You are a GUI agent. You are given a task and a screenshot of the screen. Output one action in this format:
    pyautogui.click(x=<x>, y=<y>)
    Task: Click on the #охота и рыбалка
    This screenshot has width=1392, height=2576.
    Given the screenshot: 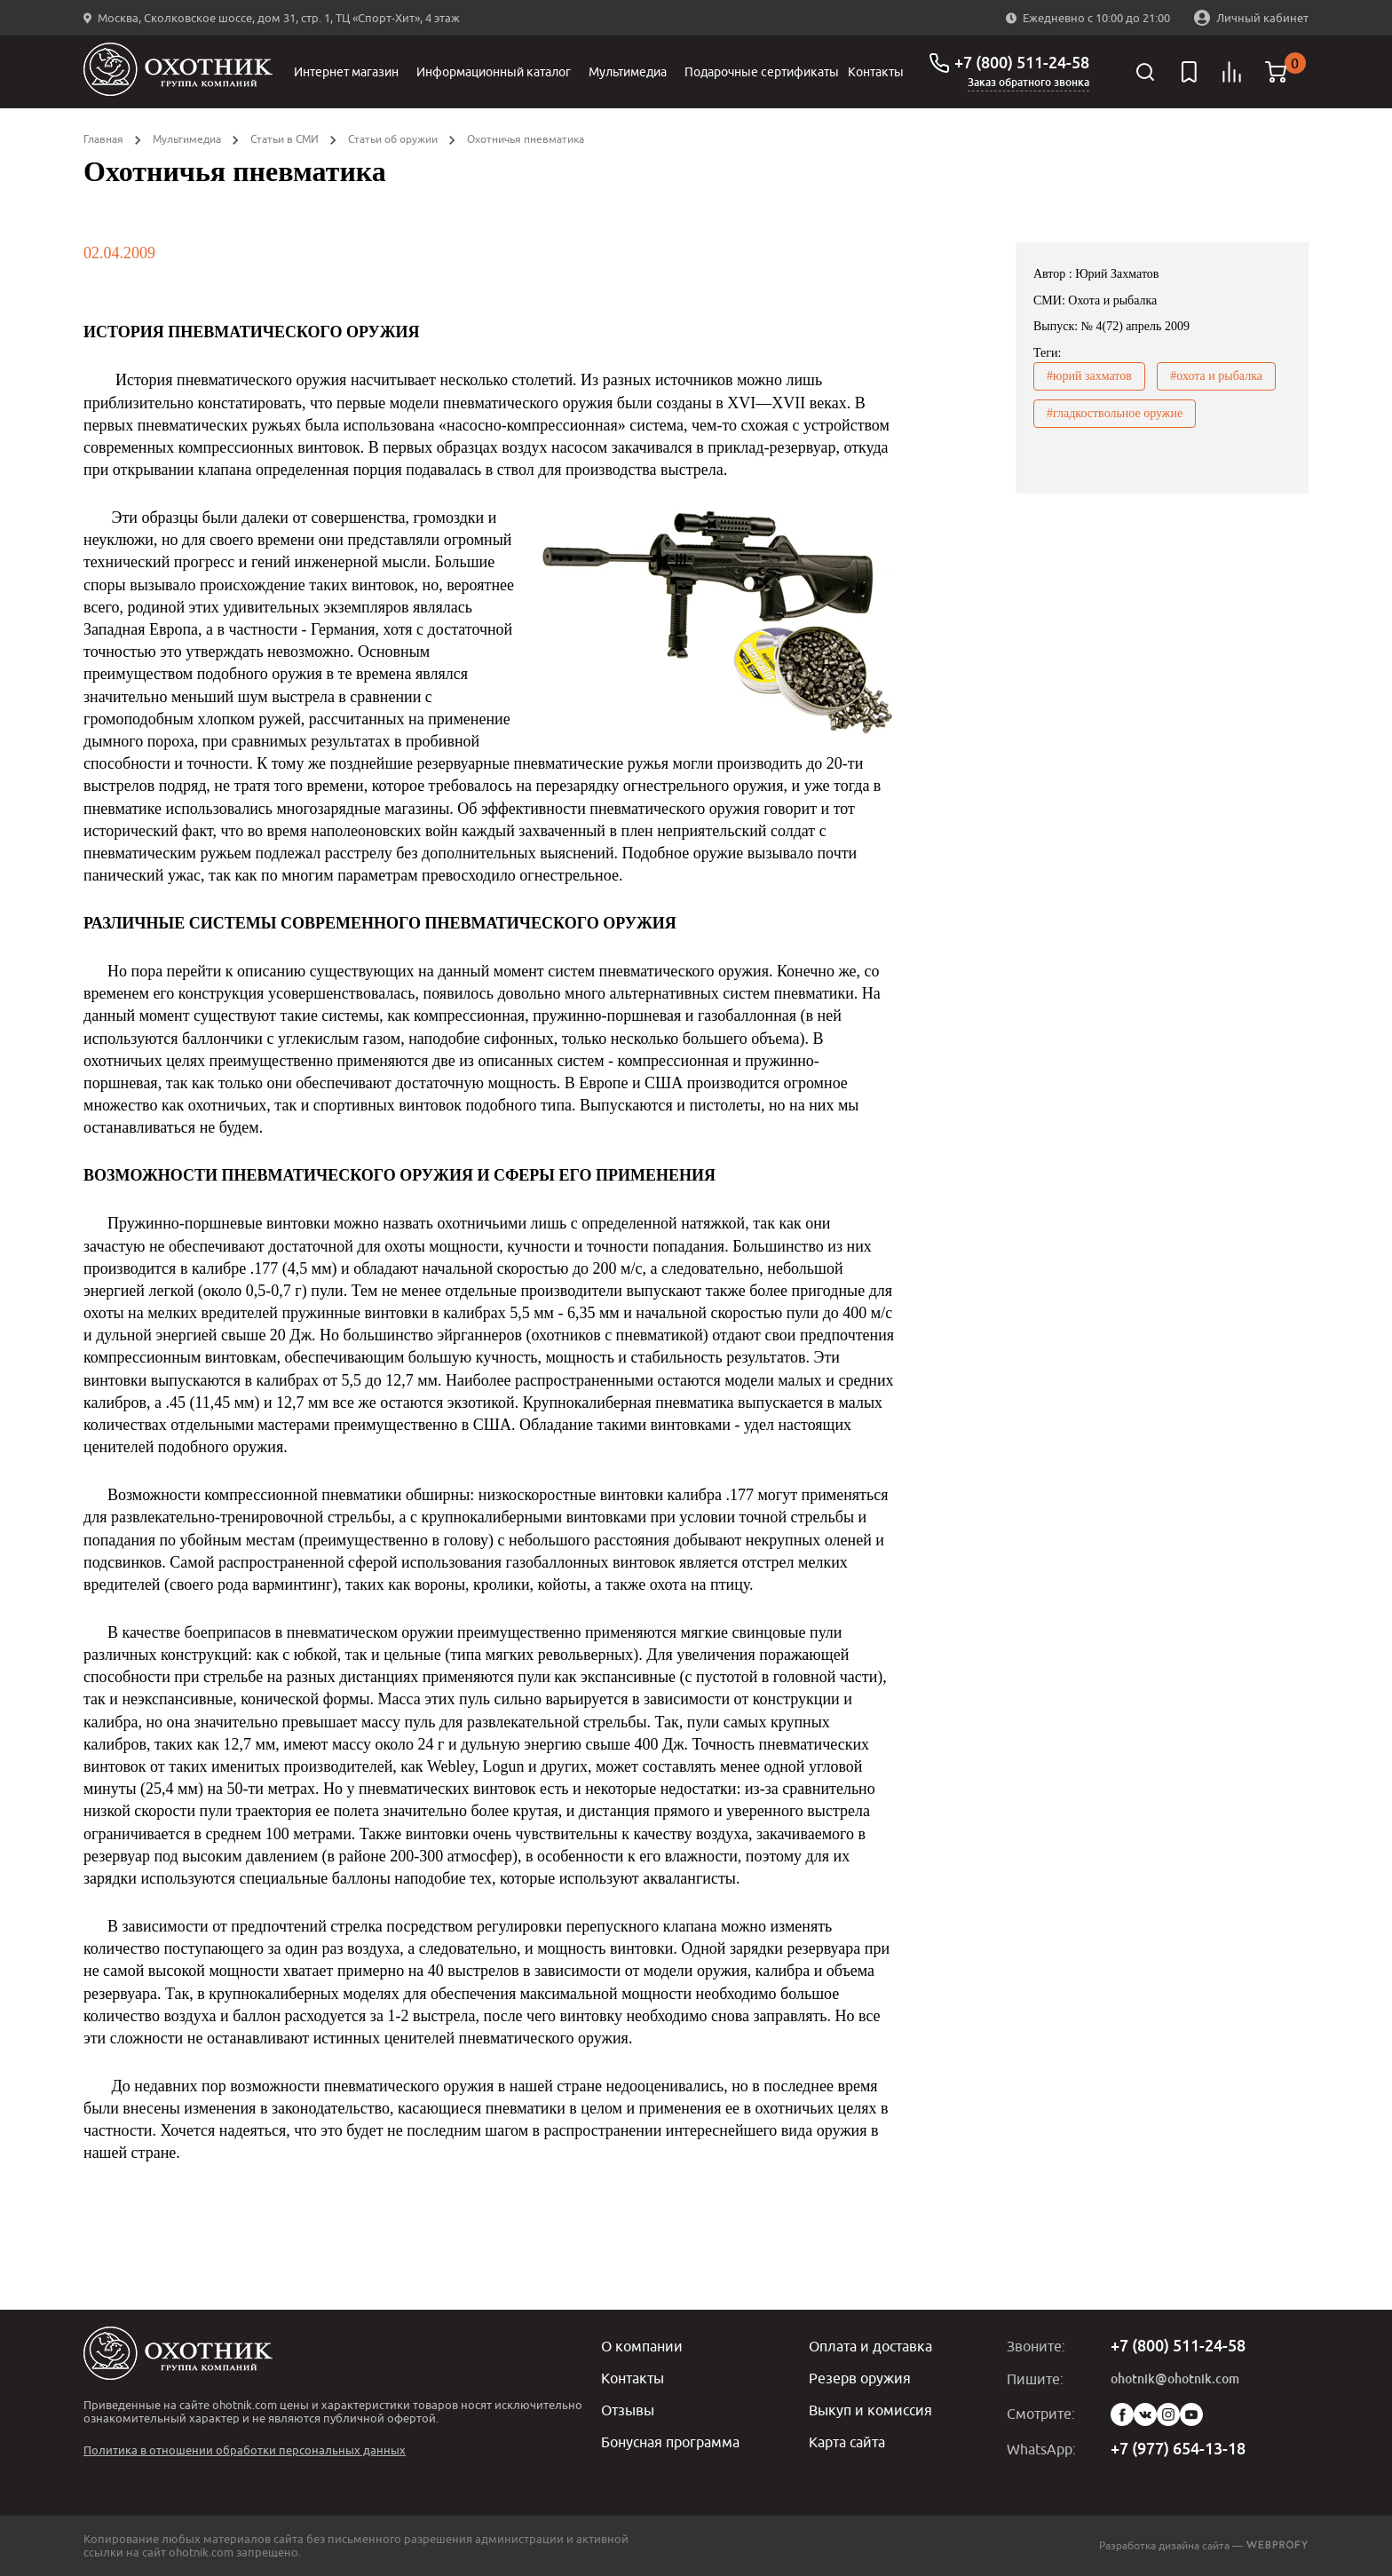 What is the action you would take?
    pyautogui.click(x=1216, y=376)
    